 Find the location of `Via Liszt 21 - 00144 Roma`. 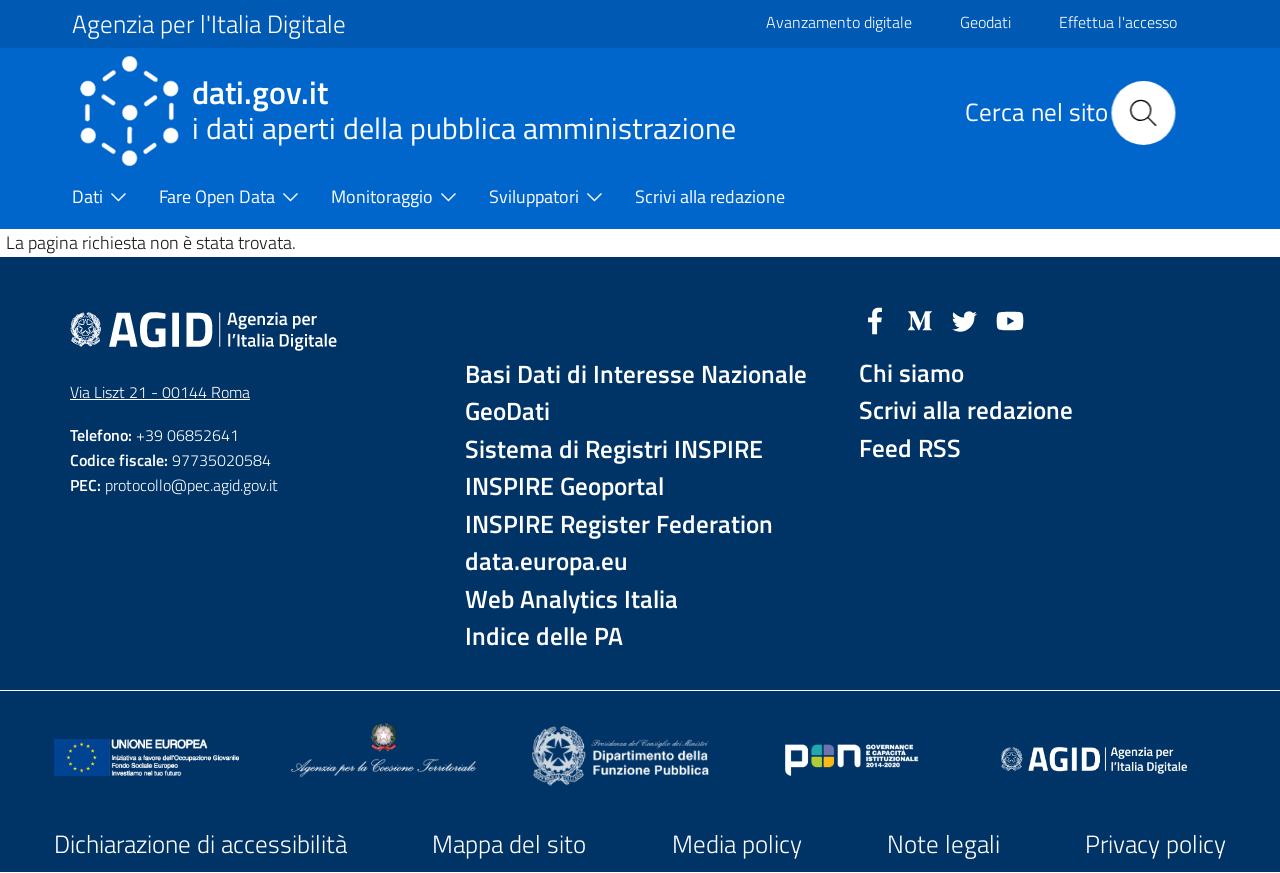

Via Liszt 21 - 00144 Roma is located at coordinates (160, 392).